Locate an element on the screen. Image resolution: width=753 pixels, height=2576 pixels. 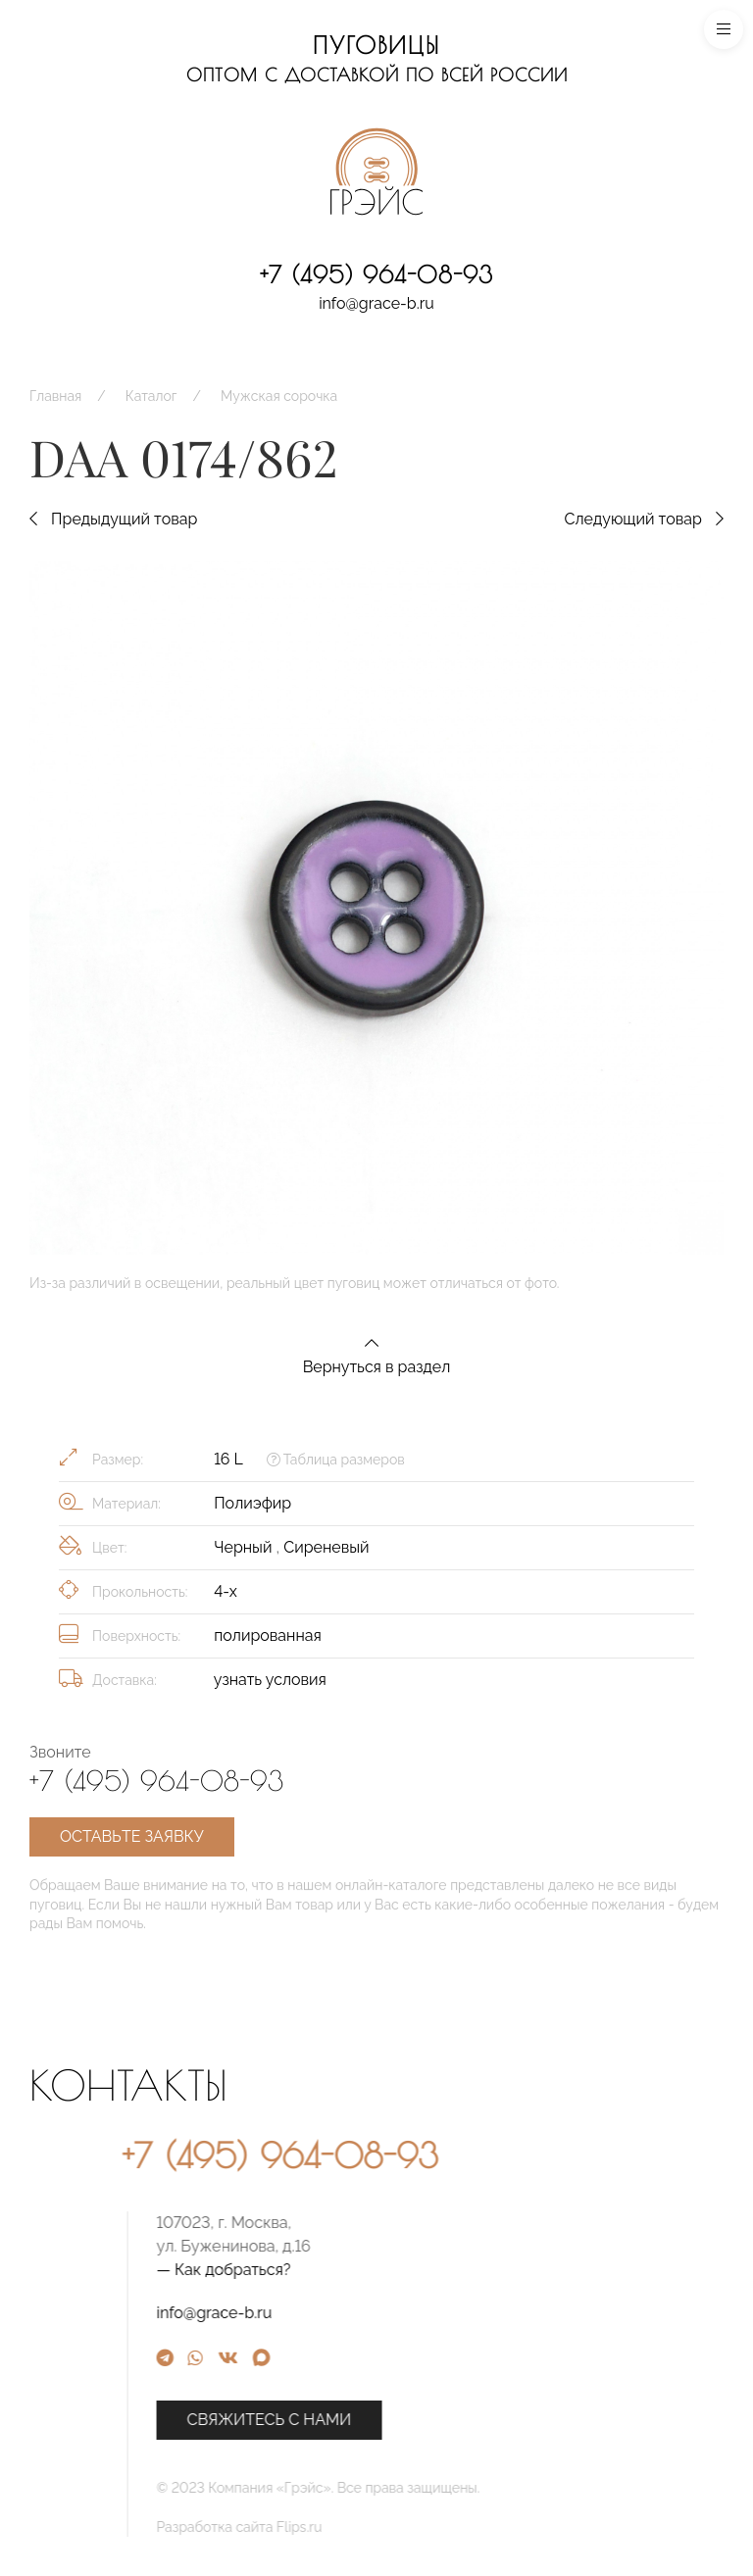
Оставьте заявку is located at coordinates (132, 1836).